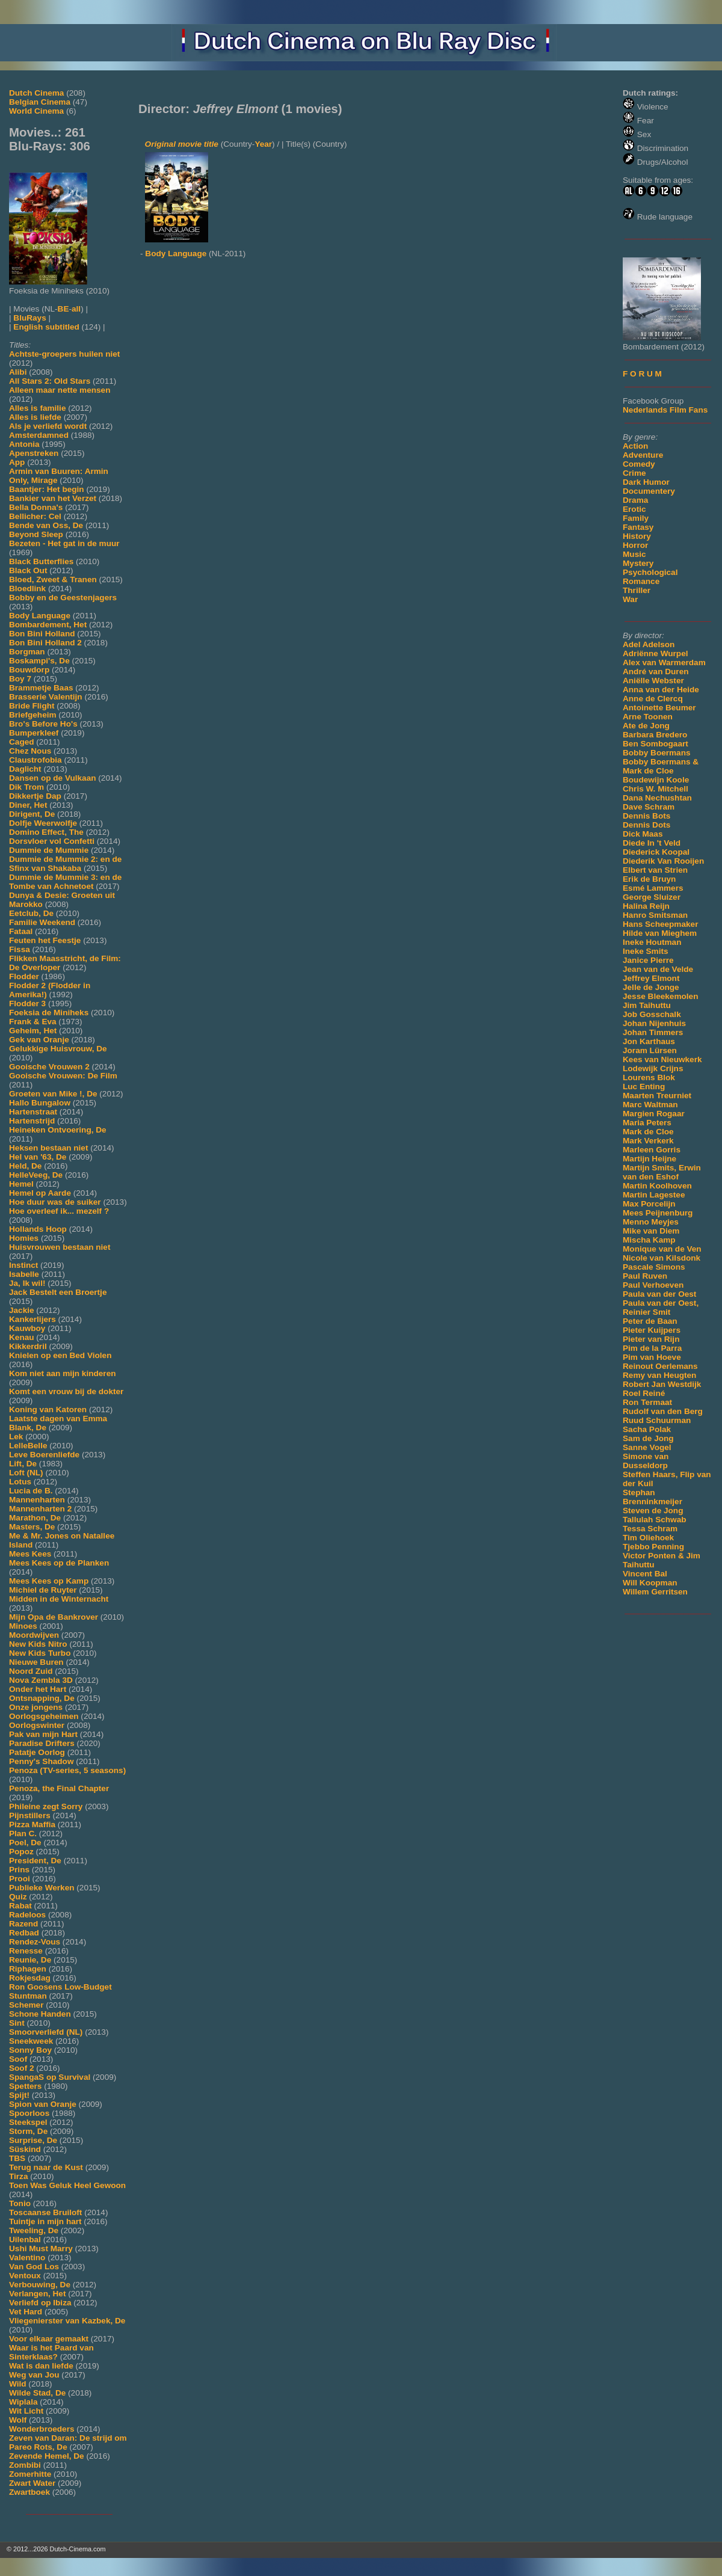  I want to click on Bobby Boermans, so click(657, 752).